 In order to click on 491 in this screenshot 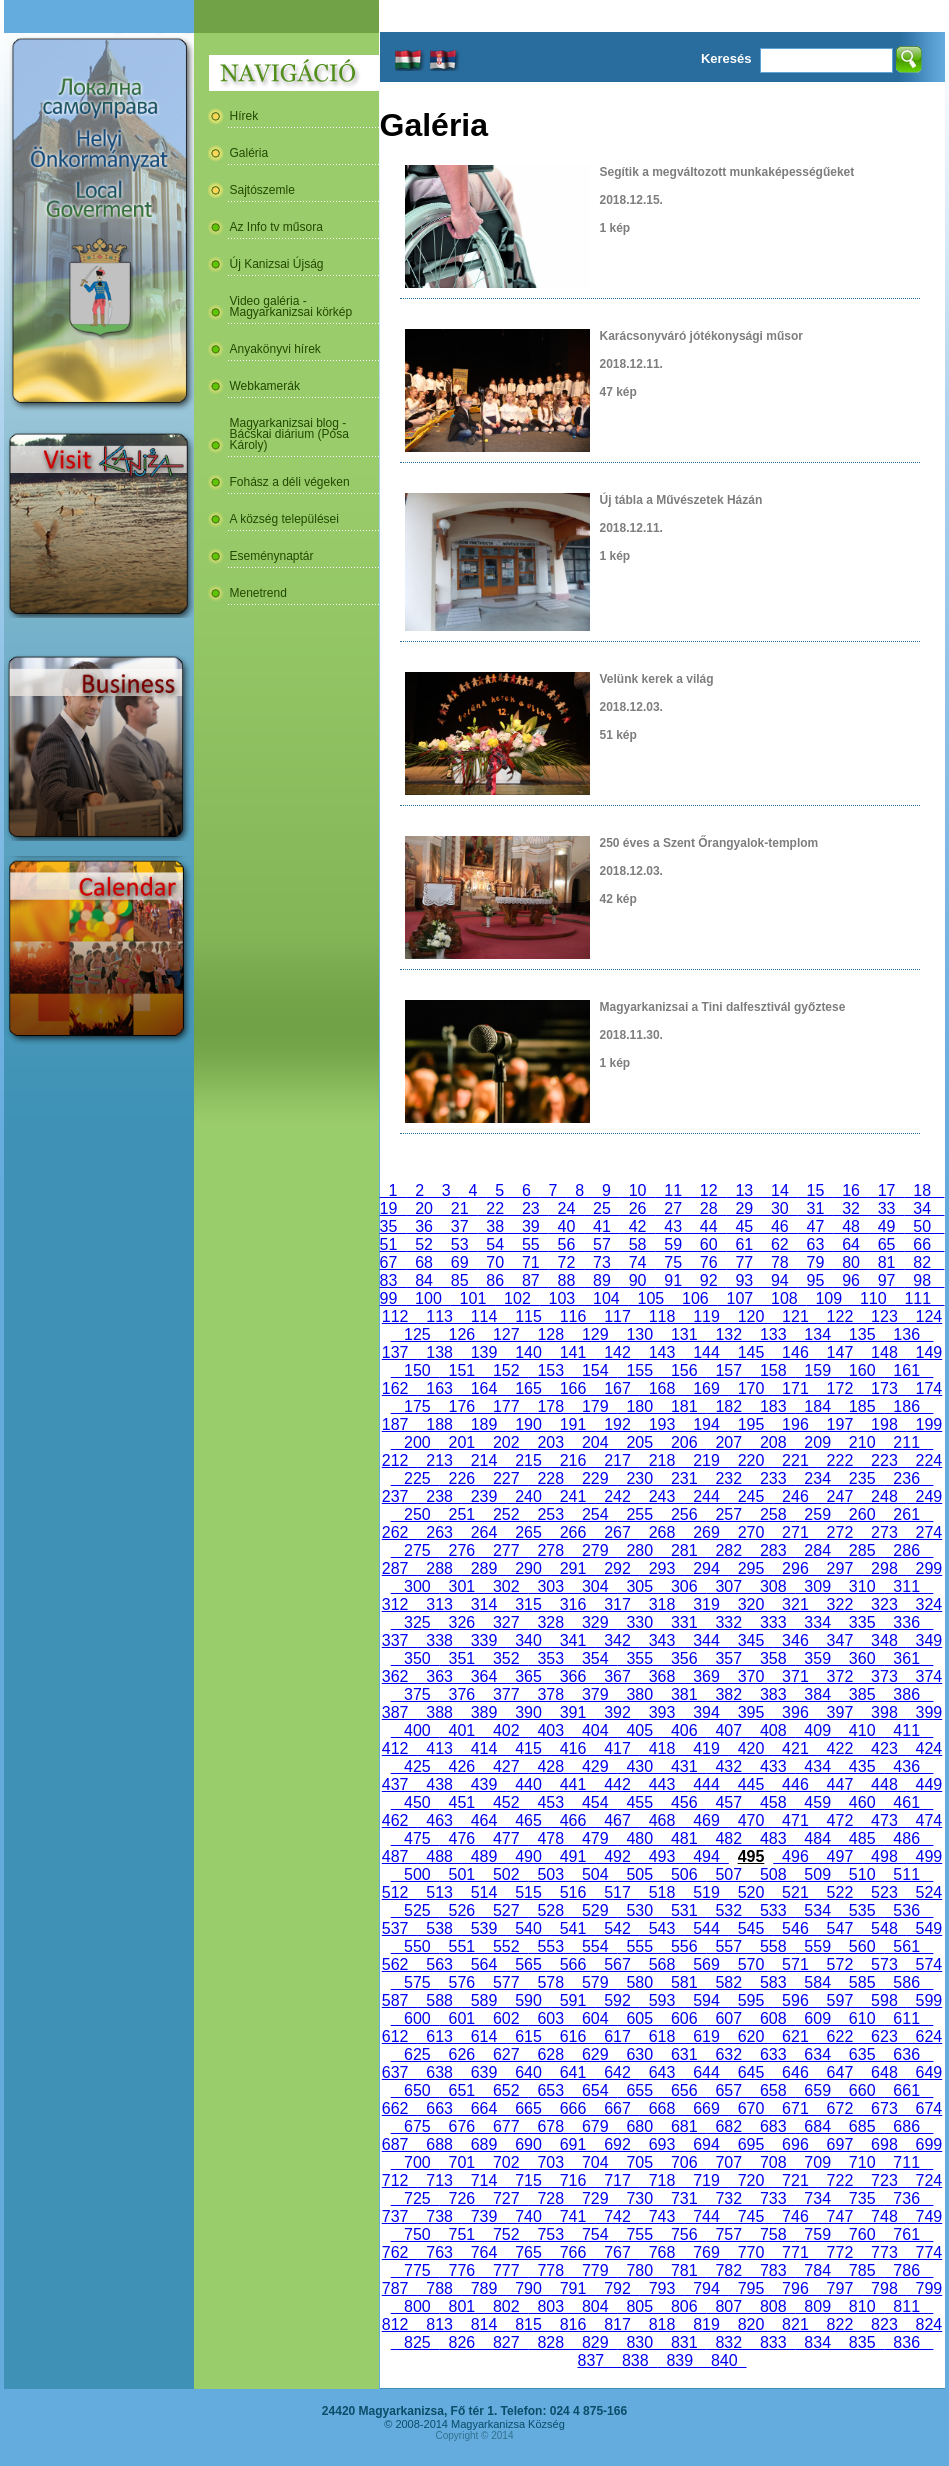, I will do `click(573, 1856)`.